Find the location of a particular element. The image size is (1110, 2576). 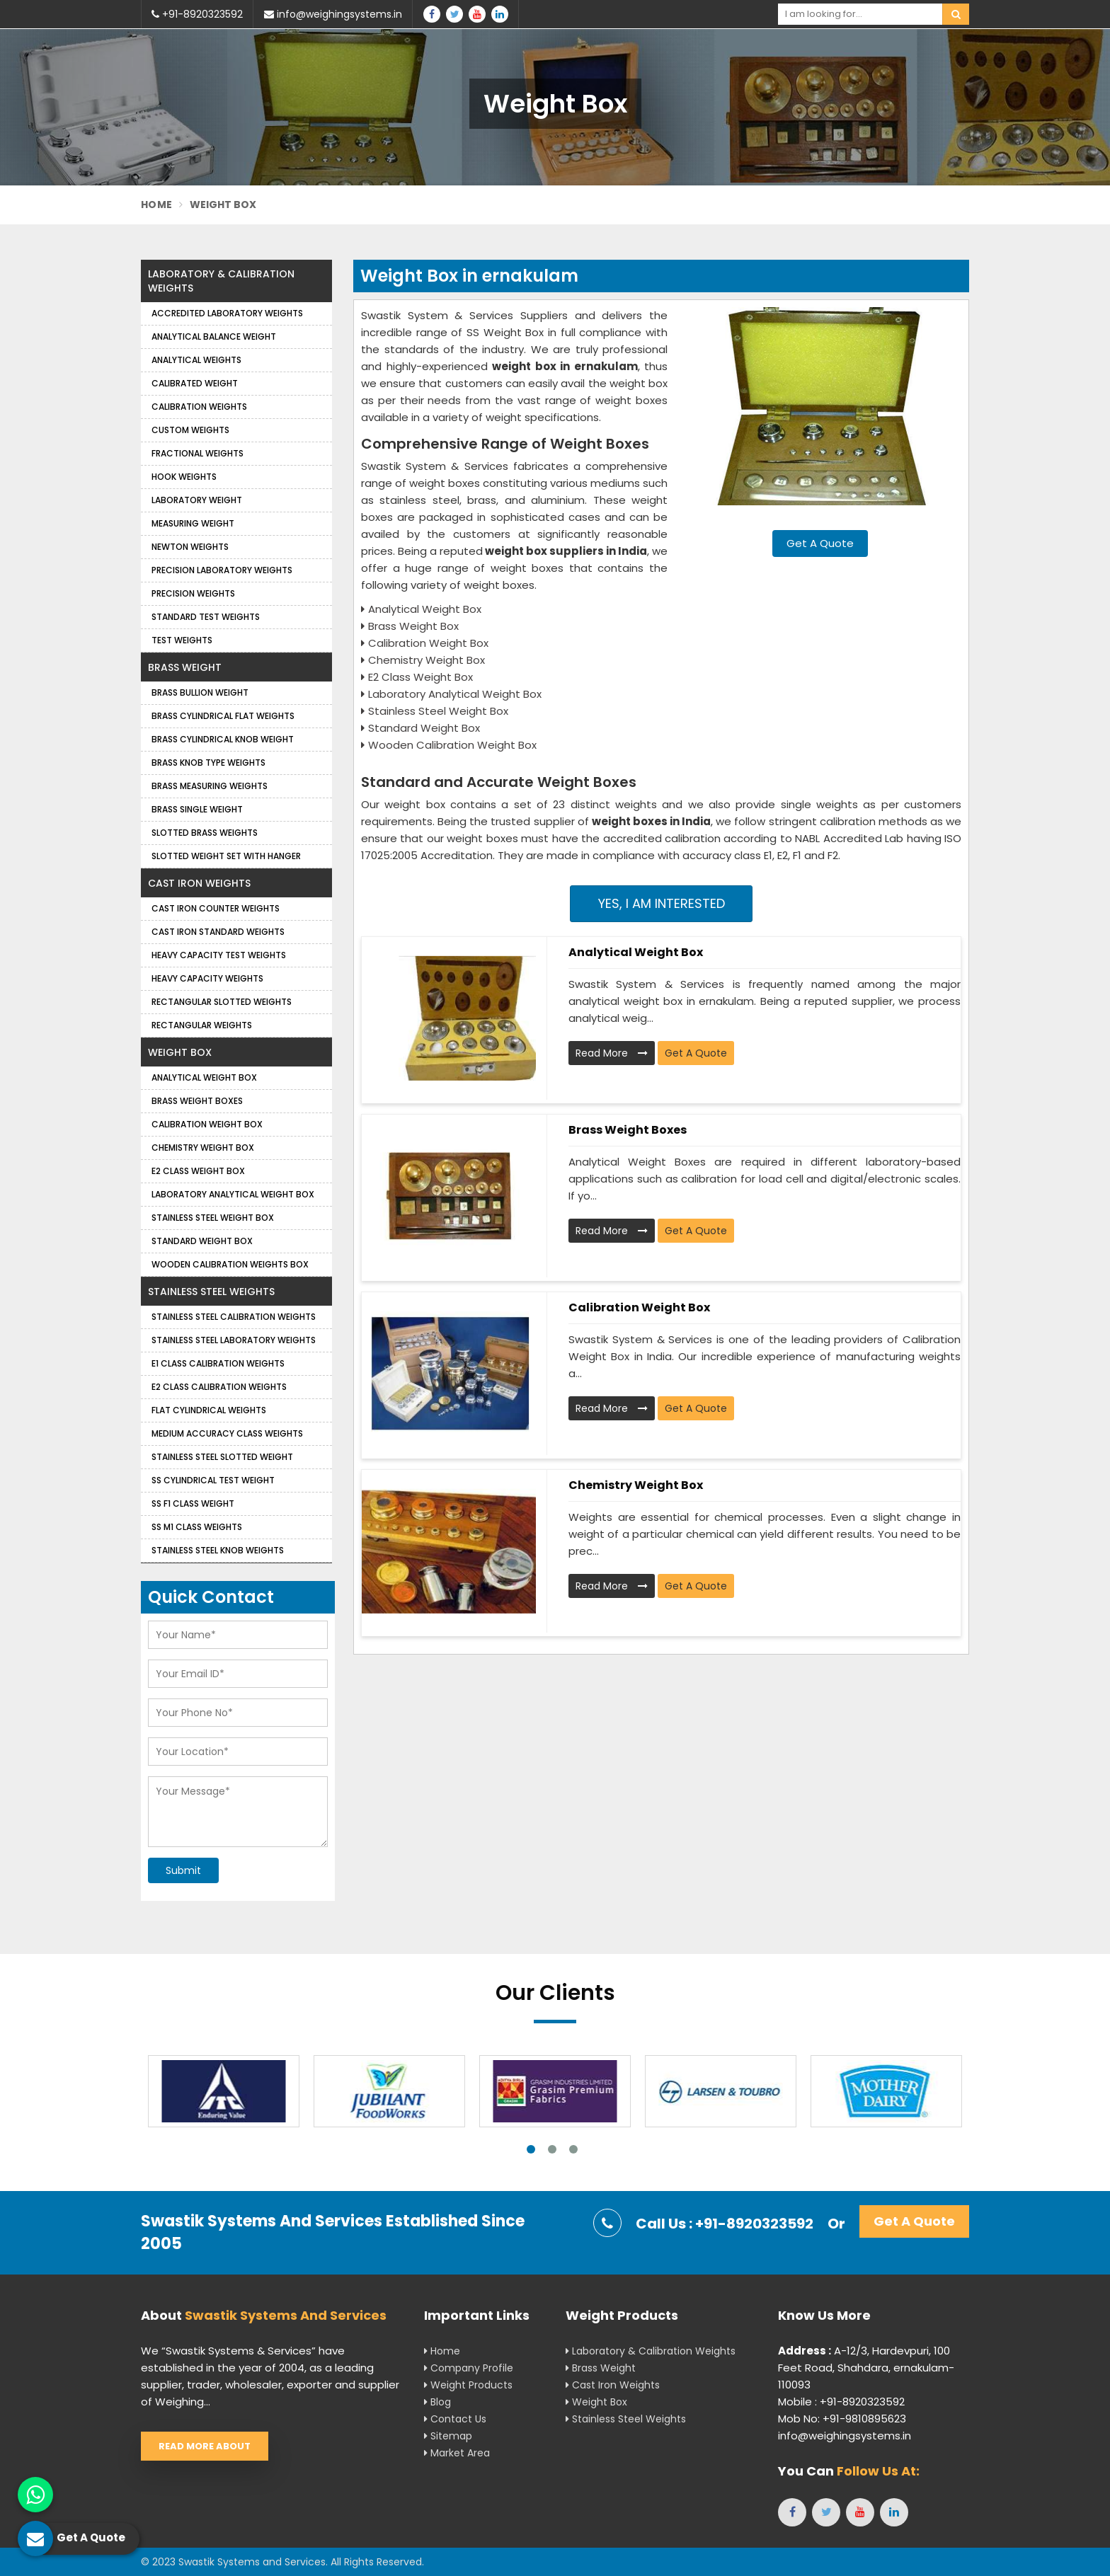

Analytical Balance Weight is located at coordinates (213, 336).